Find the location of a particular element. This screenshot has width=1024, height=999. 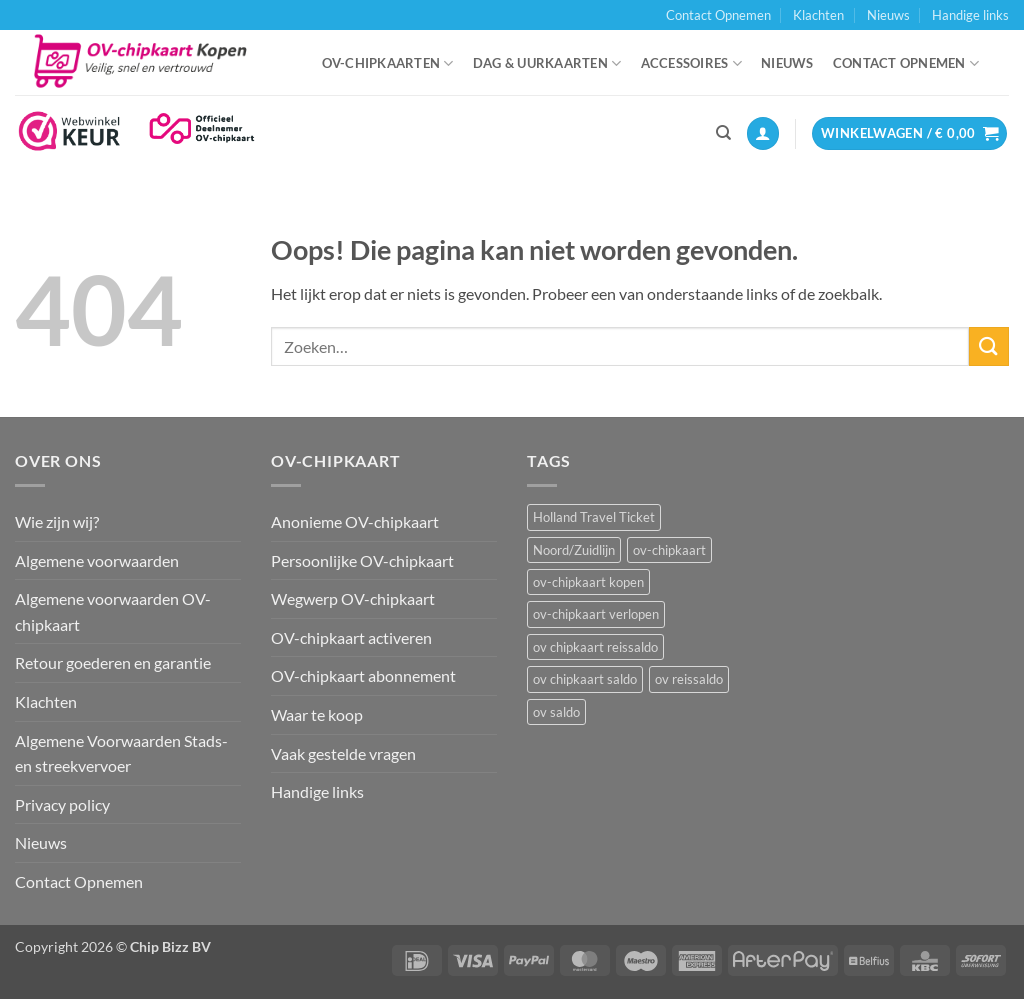

OV-chipkaarten is located at coordinates (388, 63).